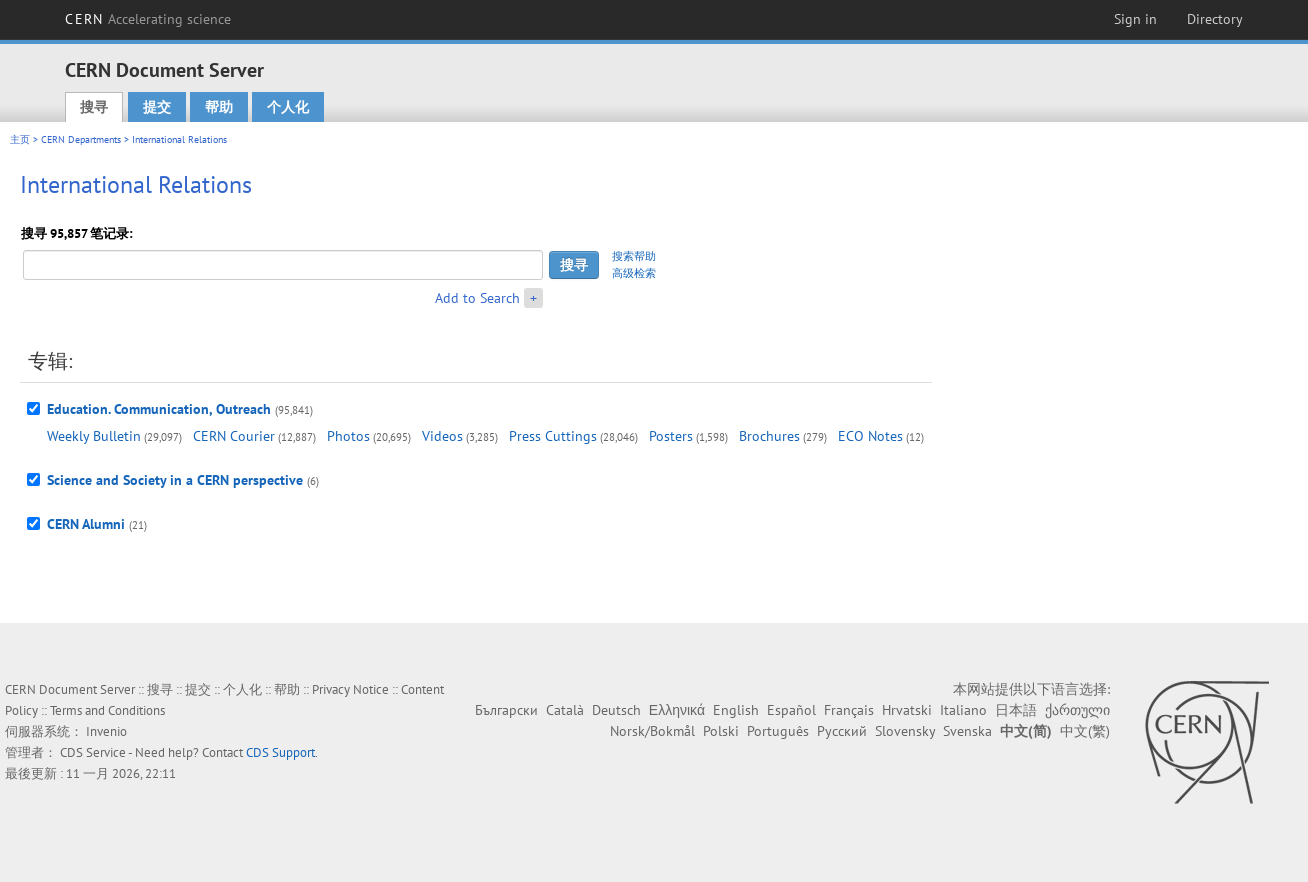 This screenshot has width=1308, height=882. Describe the element at coordinates (506, 710) in the screenshot. I see `Български` at that location.